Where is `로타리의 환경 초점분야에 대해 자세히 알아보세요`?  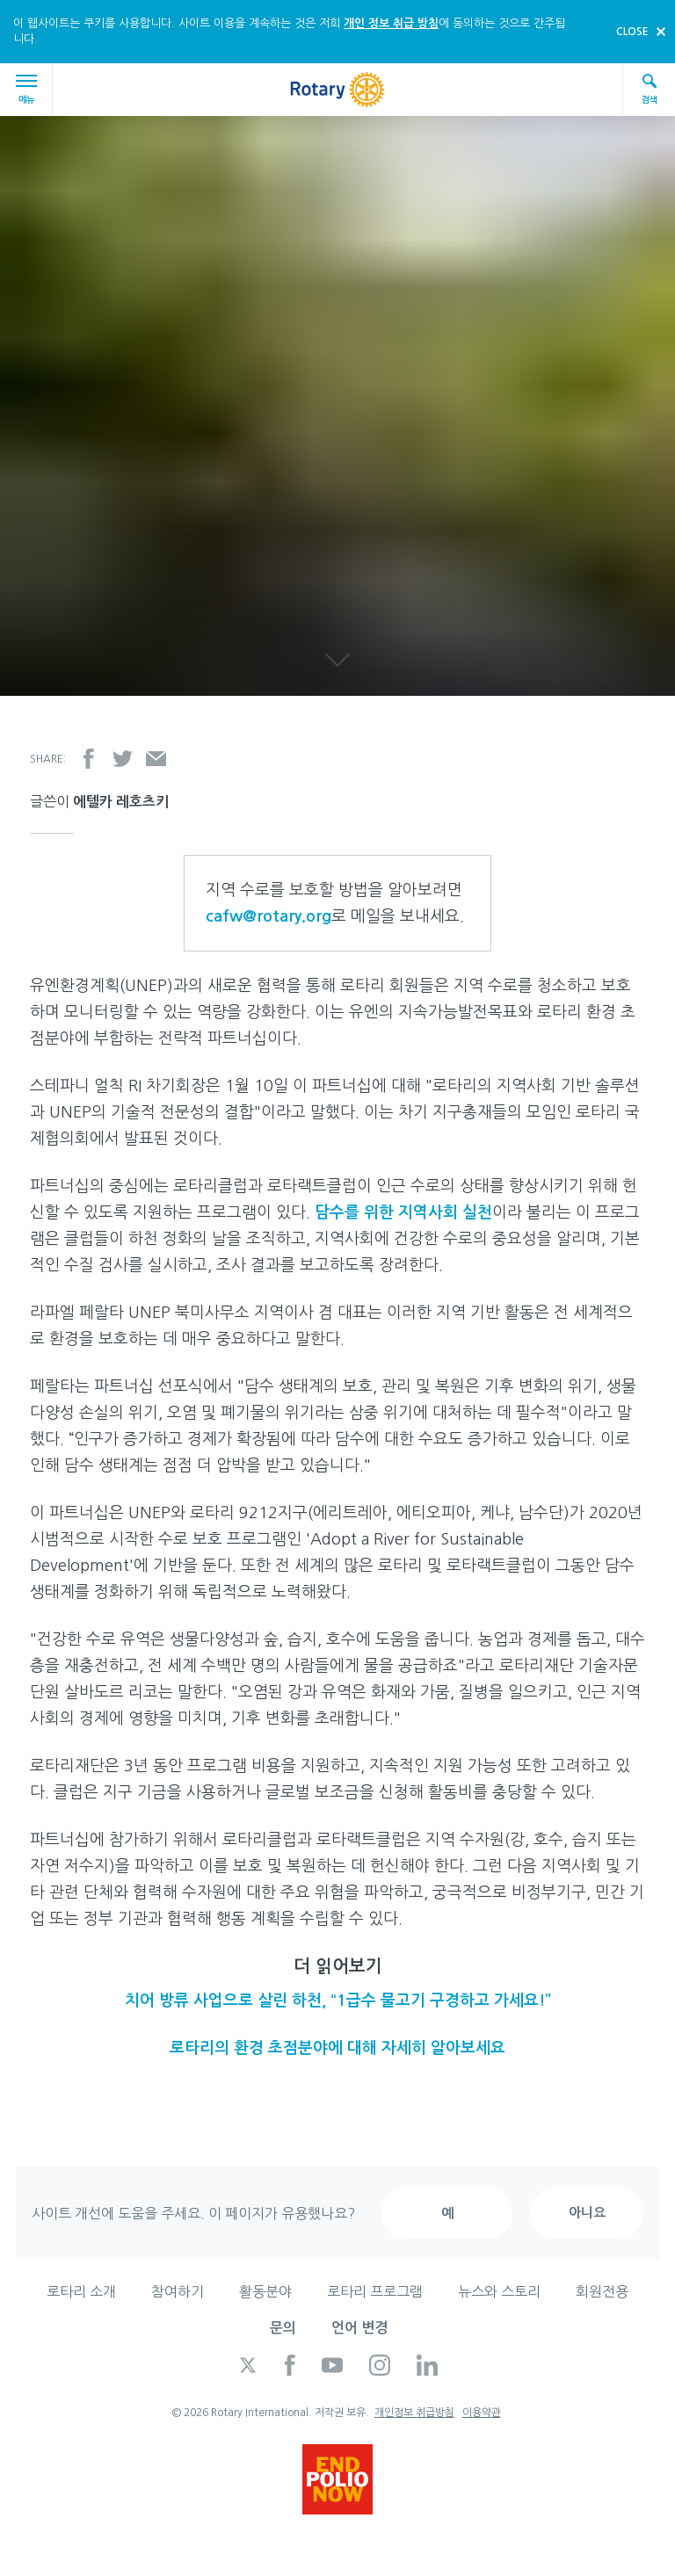 로타리의 환경 초점분야에 대해 자세히 알아보세요 is located at coordinates (337, 2048).